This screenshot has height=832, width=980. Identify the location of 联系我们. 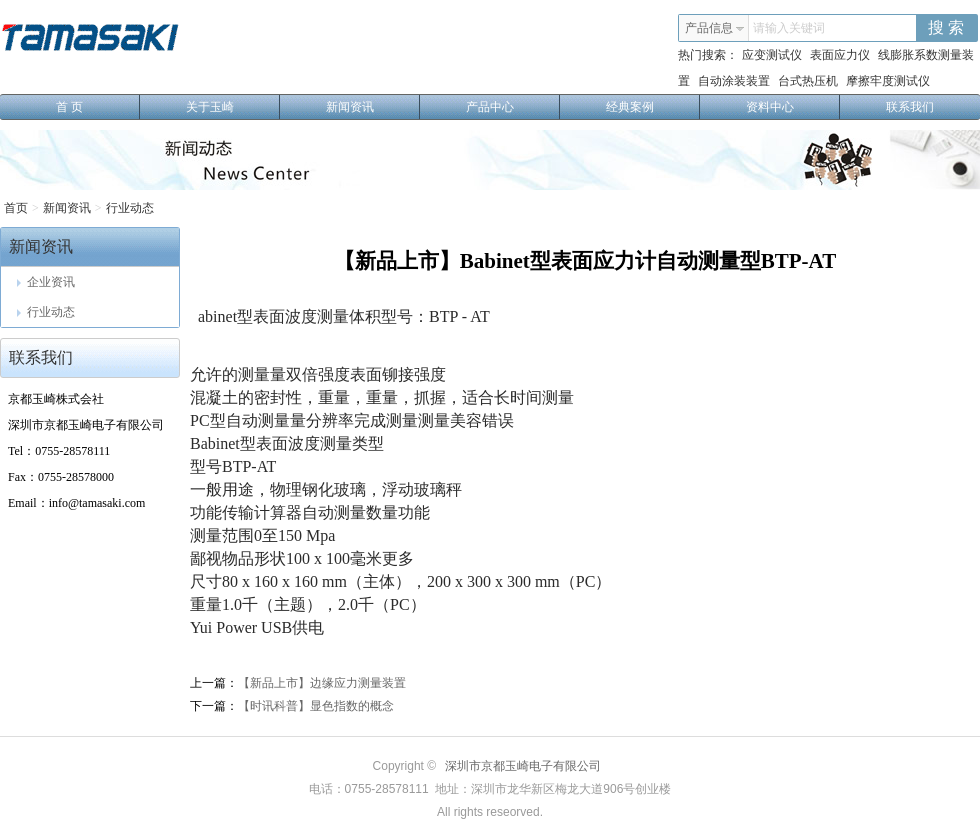
(910, 107).